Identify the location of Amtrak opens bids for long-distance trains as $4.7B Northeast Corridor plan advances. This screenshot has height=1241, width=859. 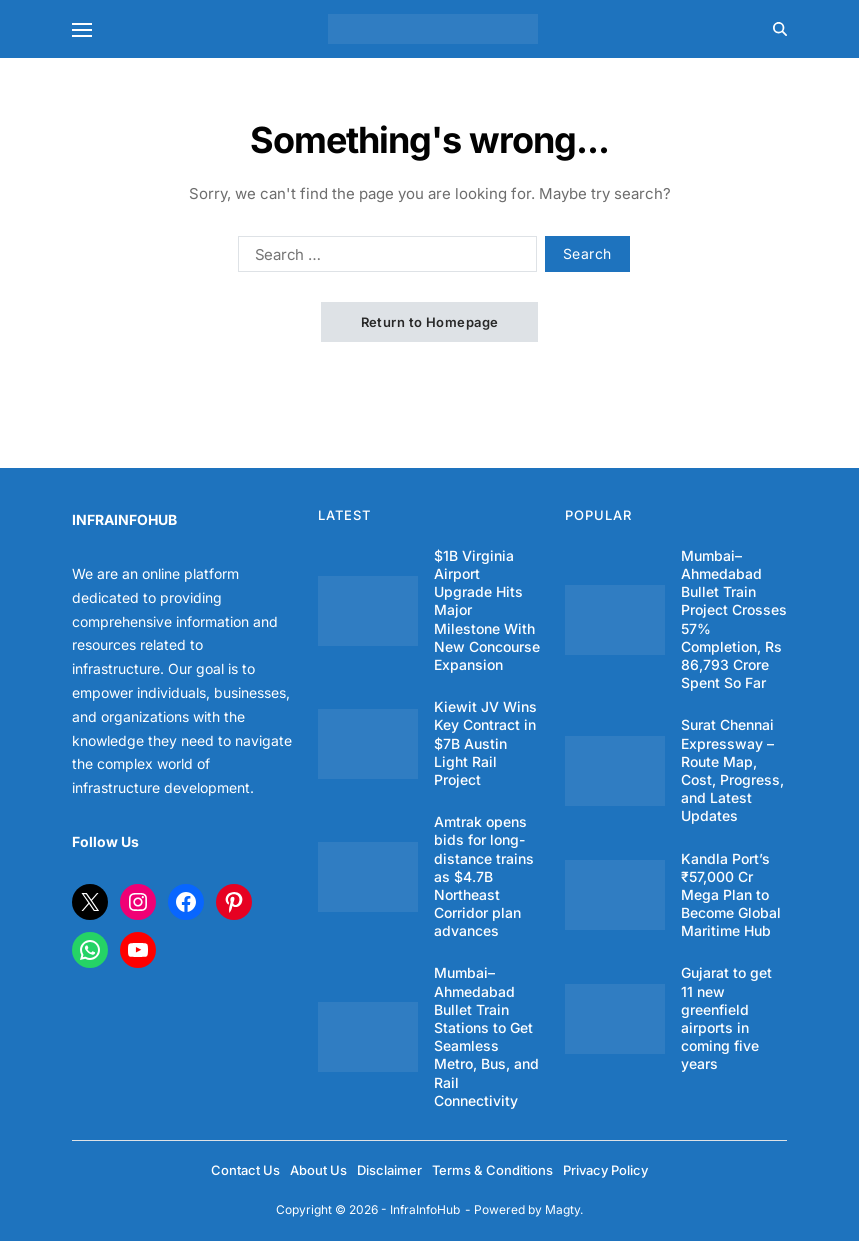
(484, 876).